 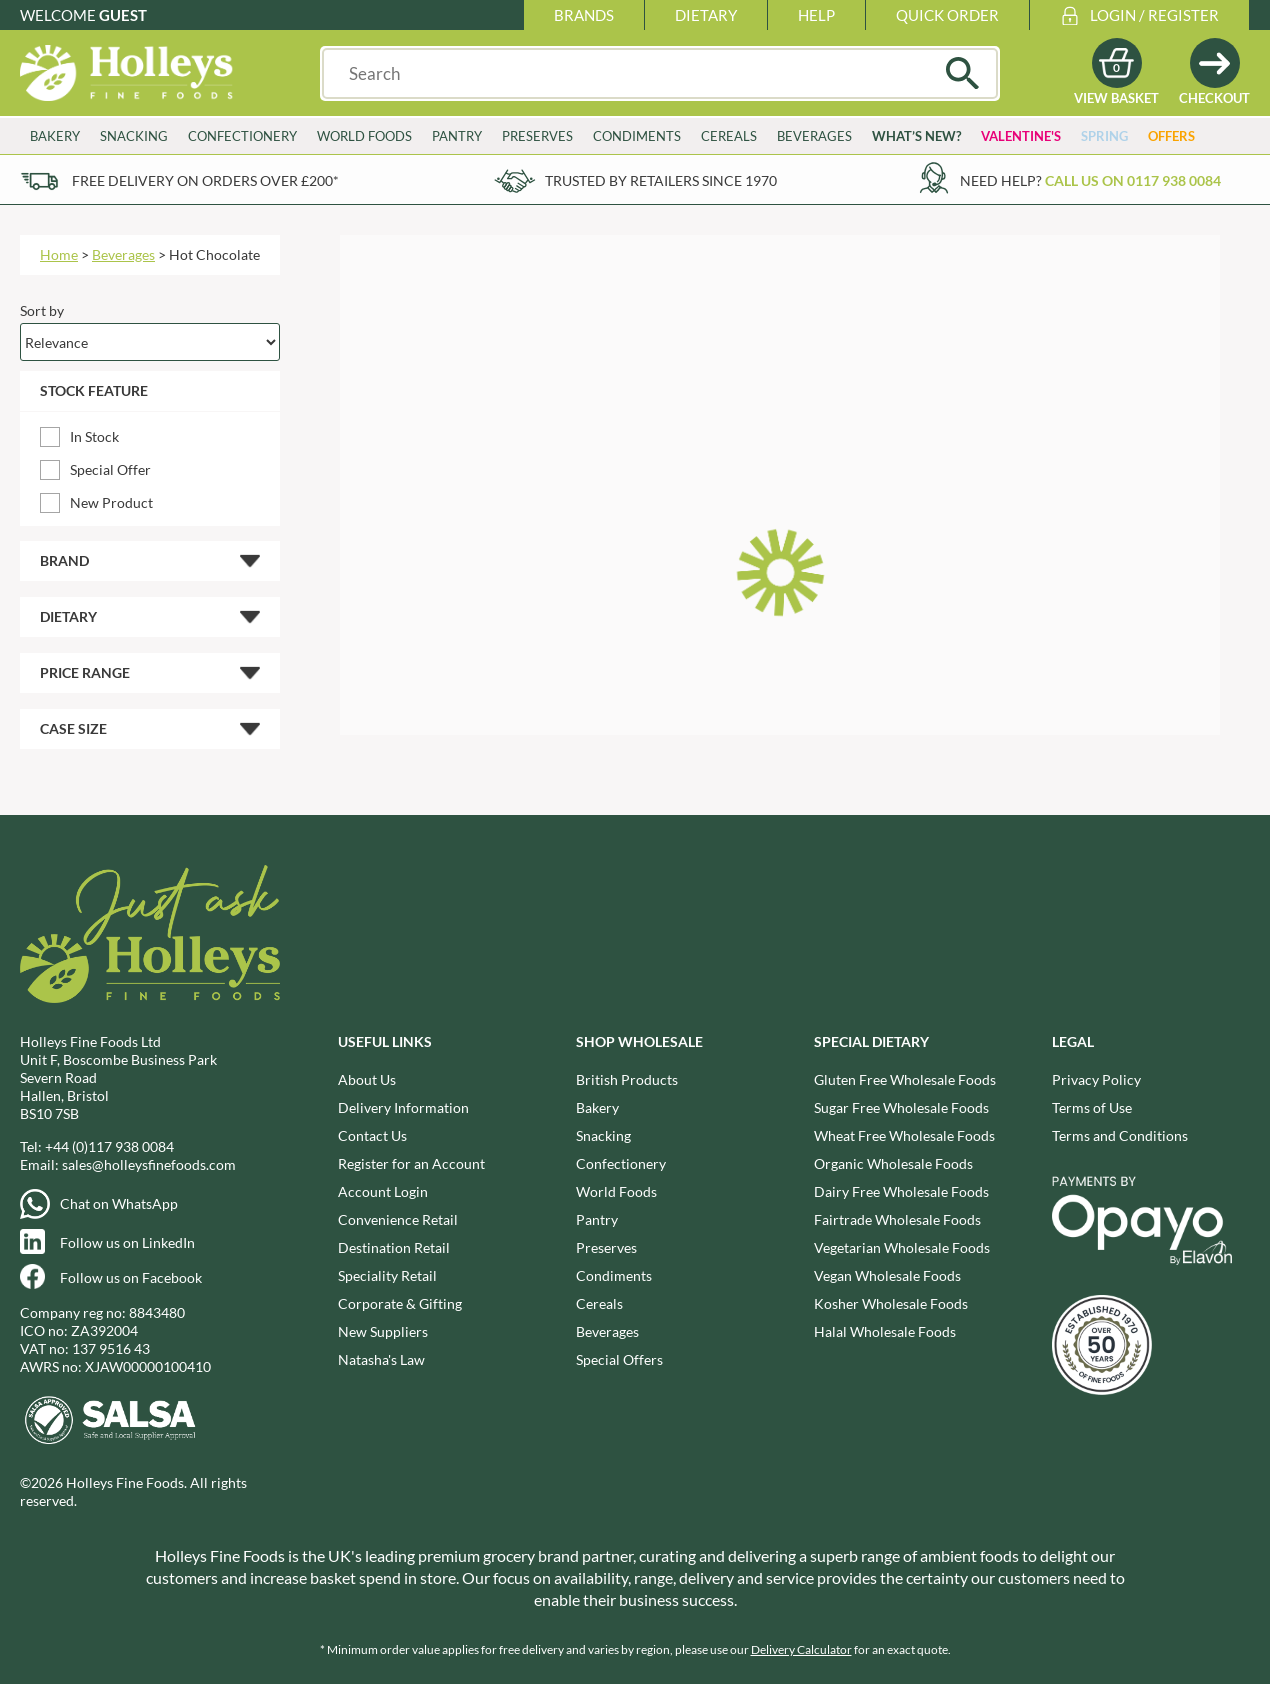 I want to click on World Foods, so click(x=364, y=136).